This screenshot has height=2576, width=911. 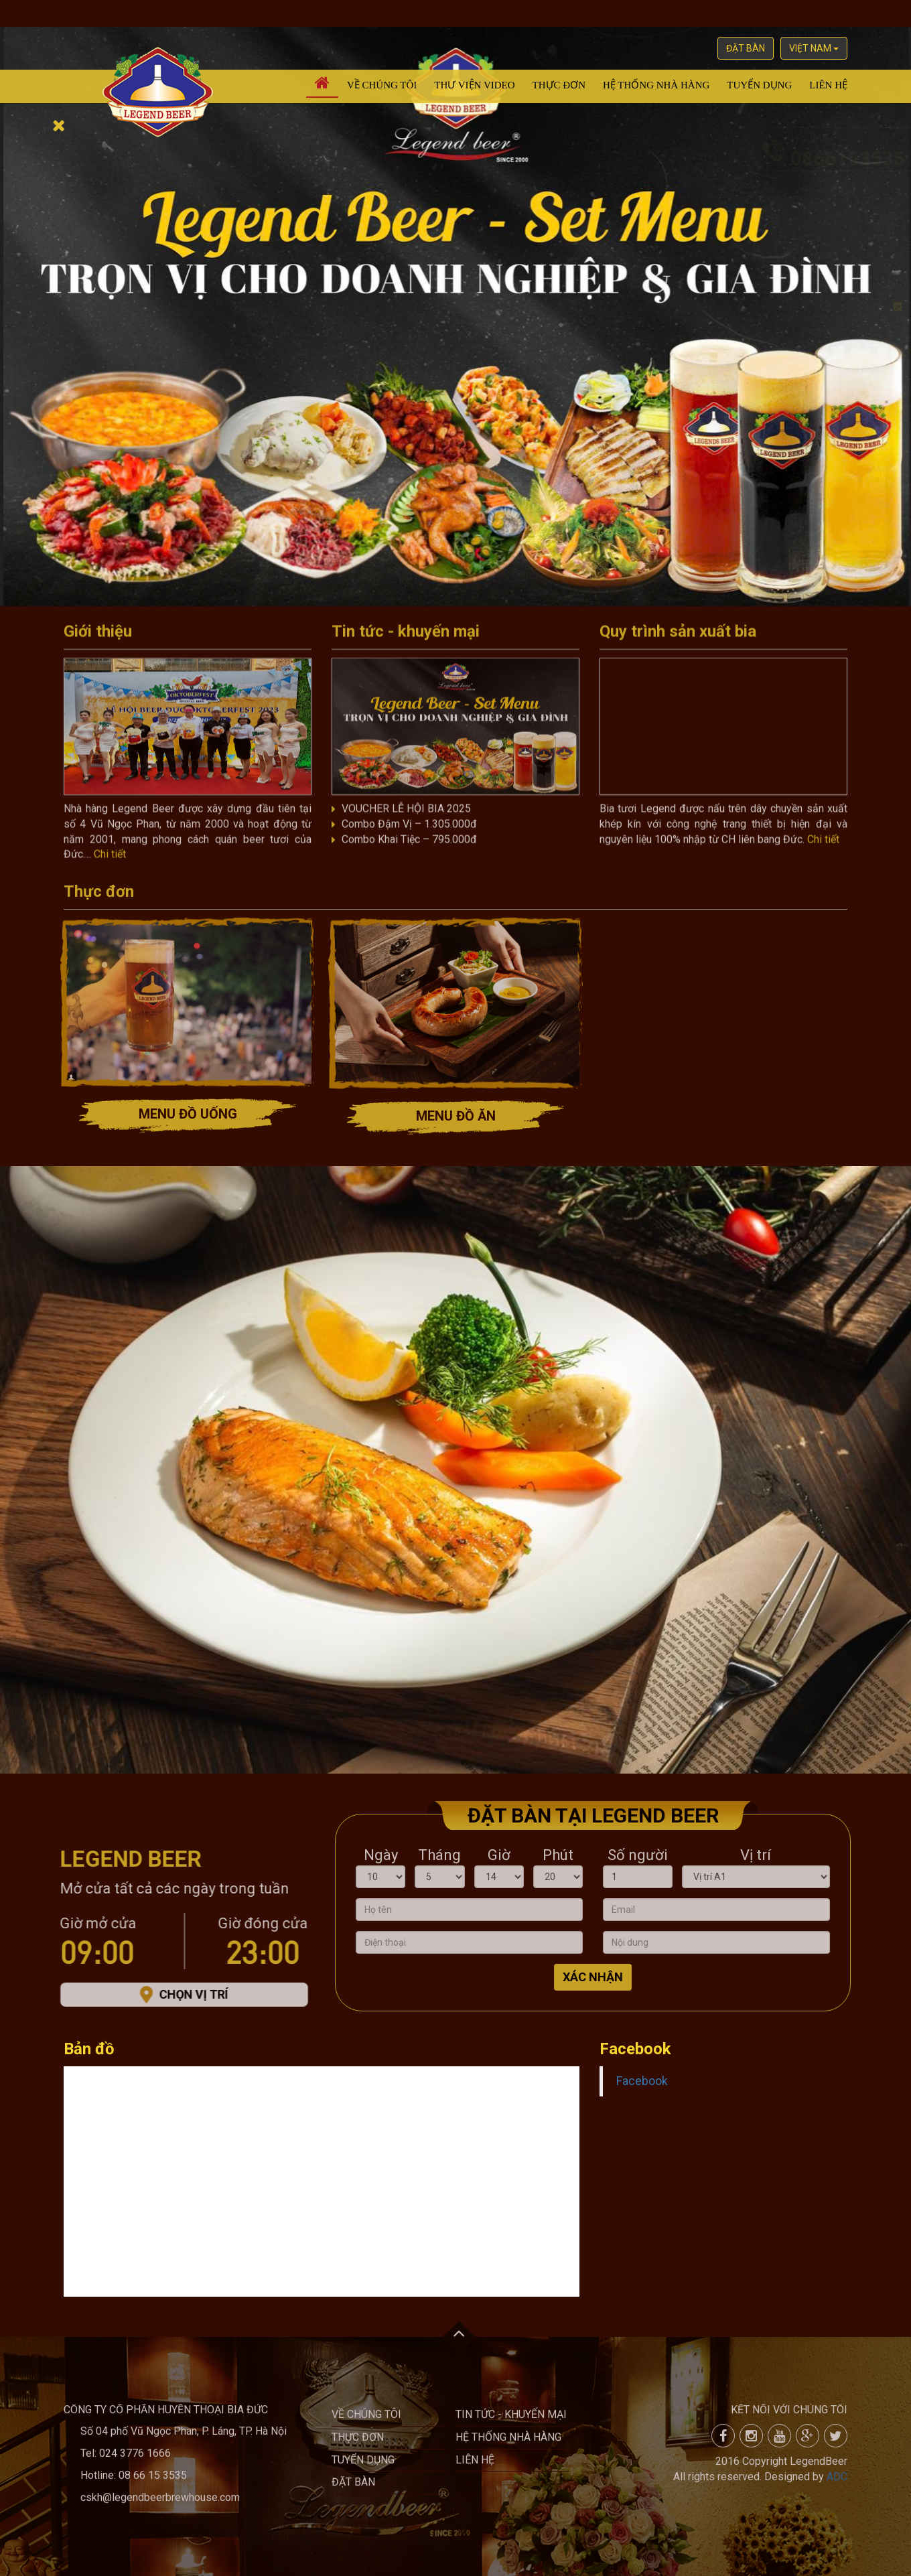 I want to click on Thực đơn, so click(x=559, y=85).